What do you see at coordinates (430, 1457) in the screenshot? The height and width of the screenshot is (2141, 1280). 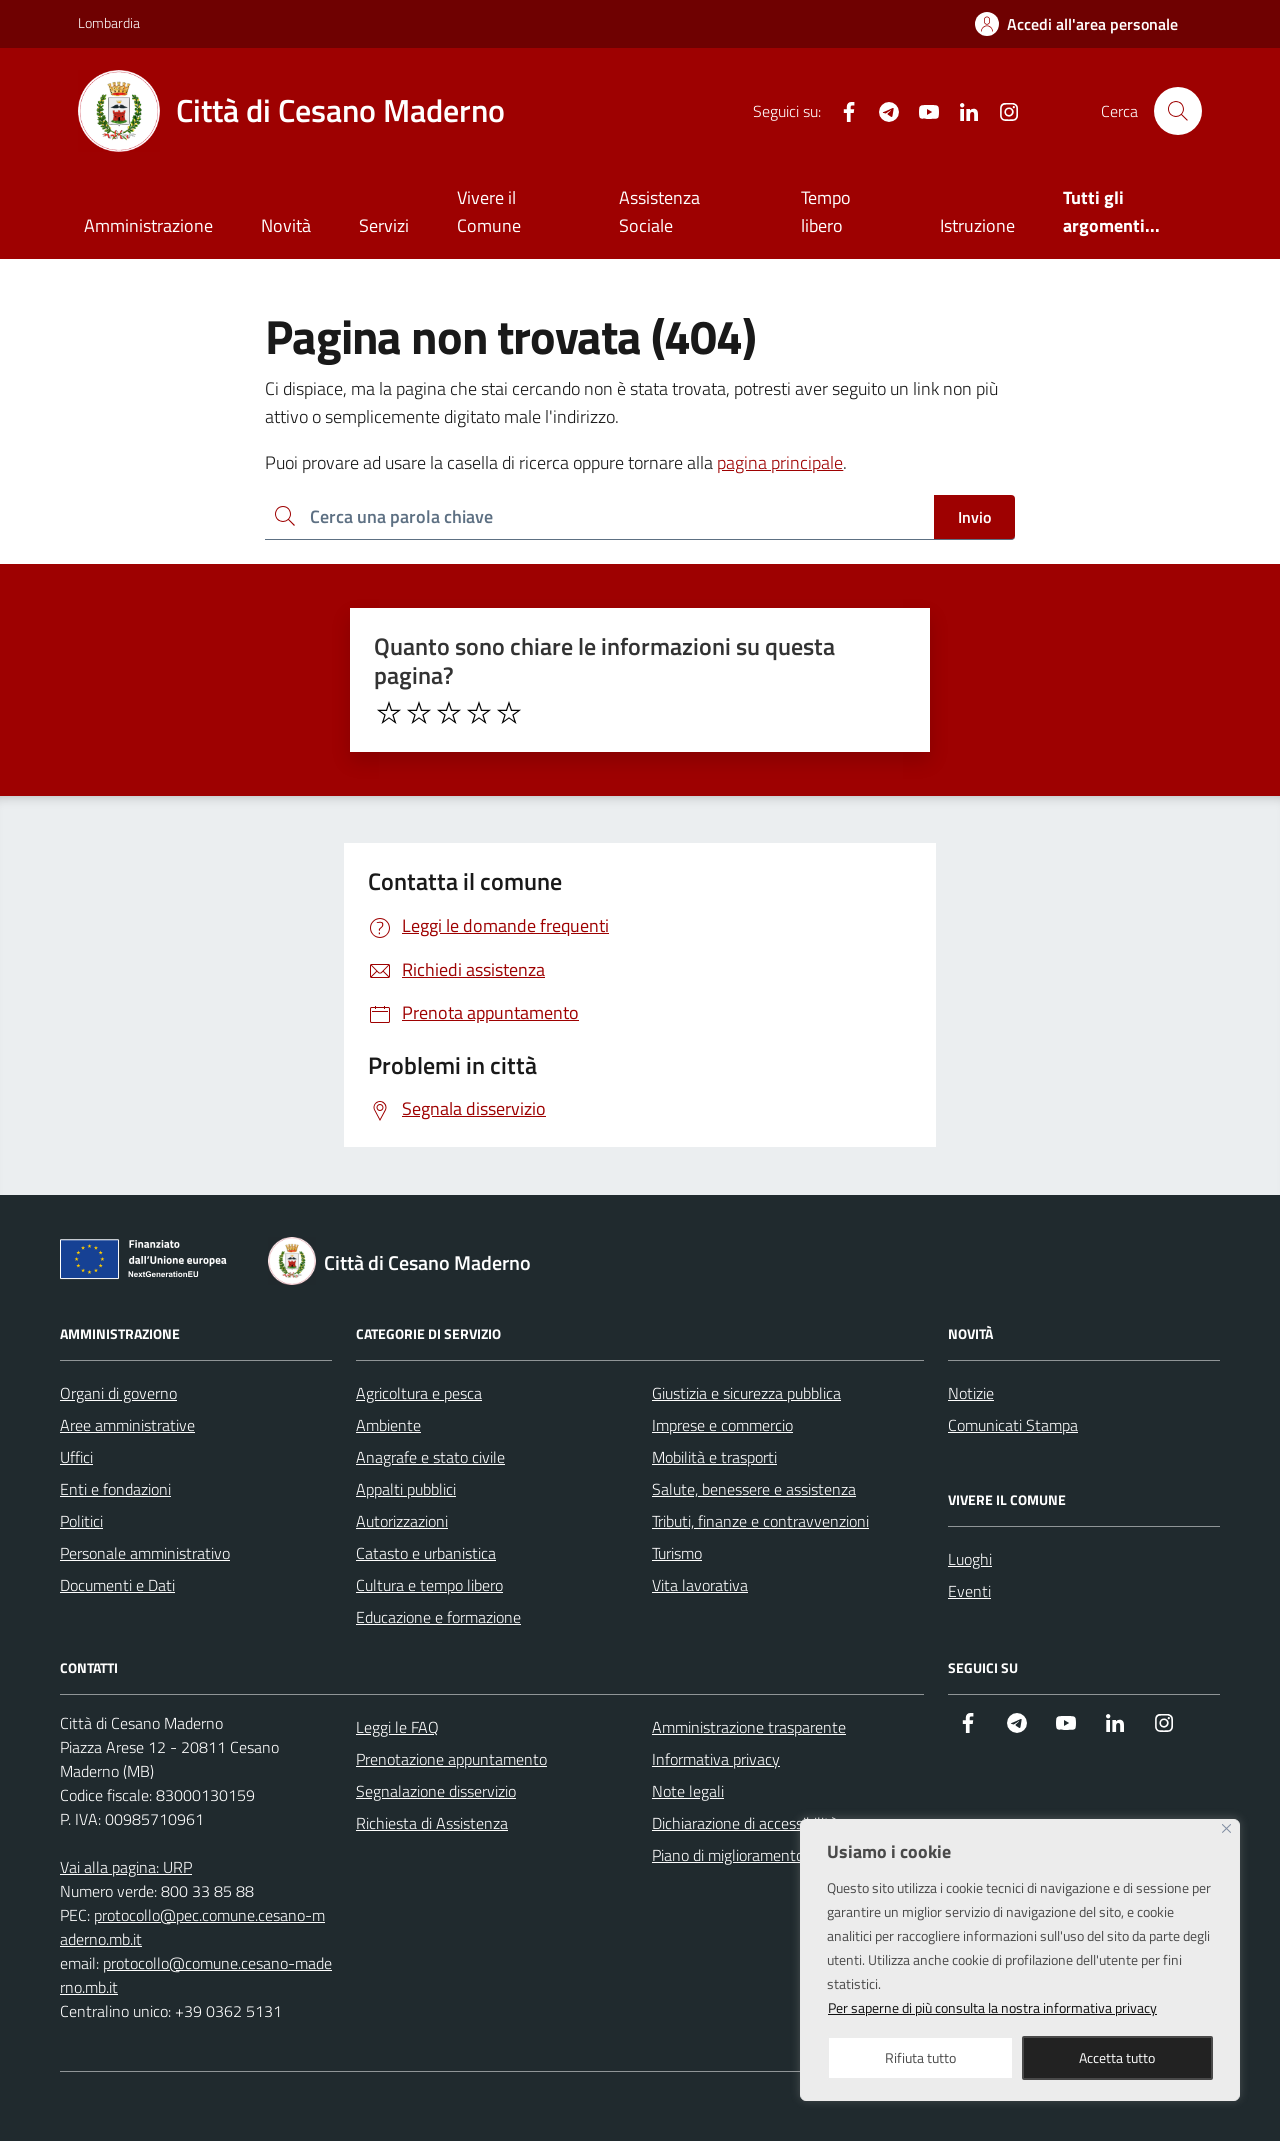 I see `Anagrafe e stato civile` at bounding box center [430, 1457].